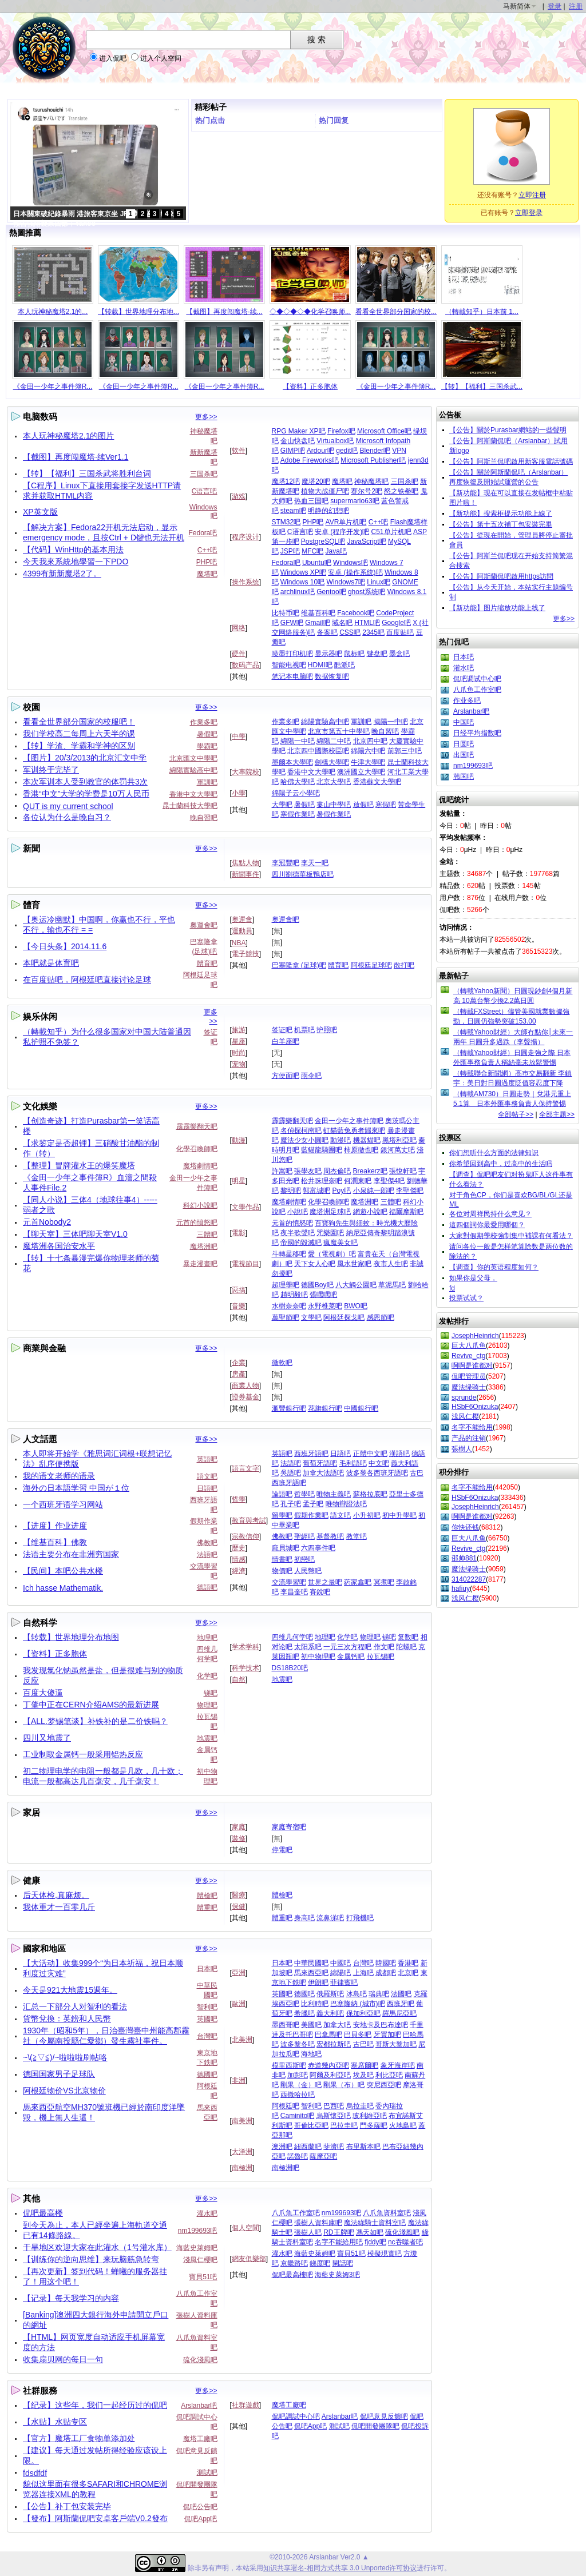  Describe the element at coordinates (245, 1397) in the screenshot. I see `證券基金` at that location.